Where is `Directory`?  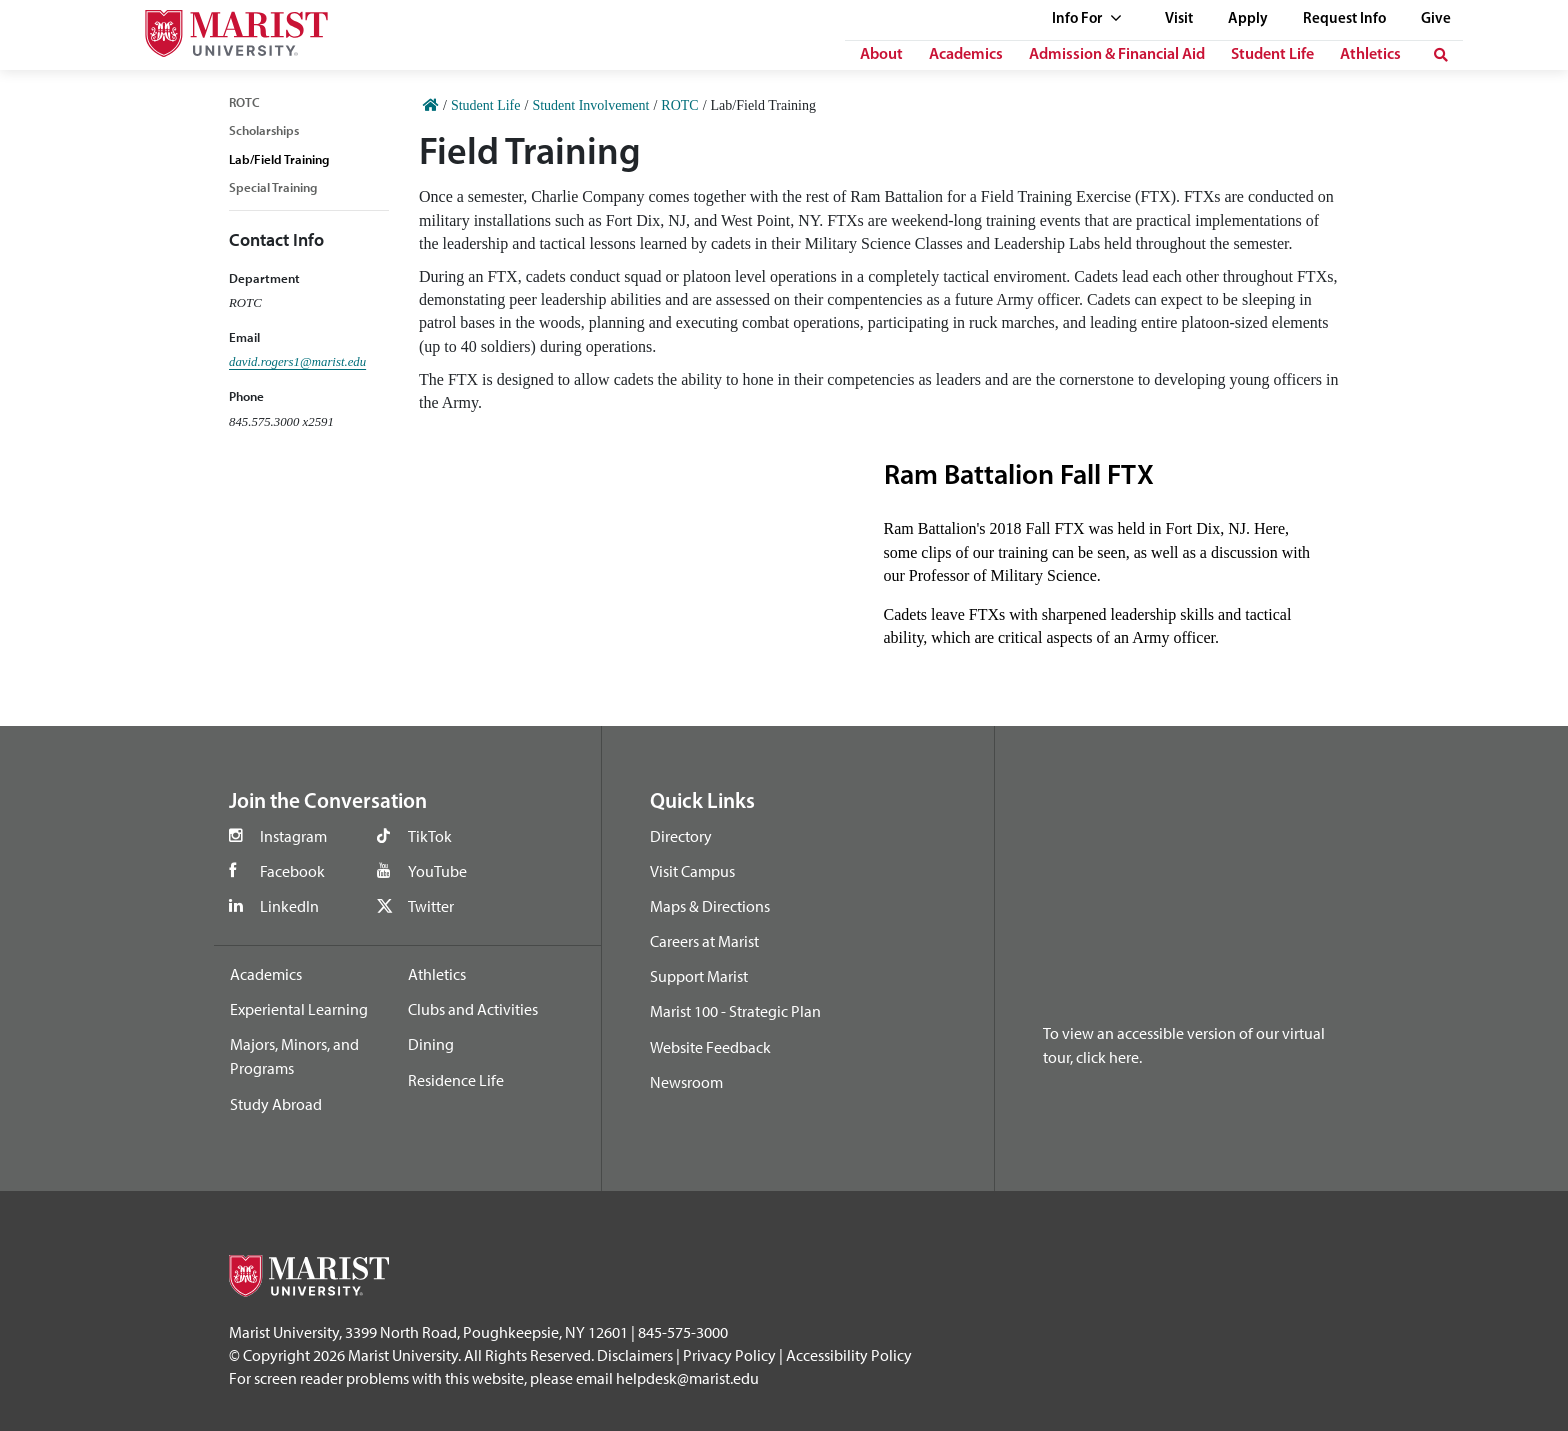
Directory is located at coordinates (681, 836).